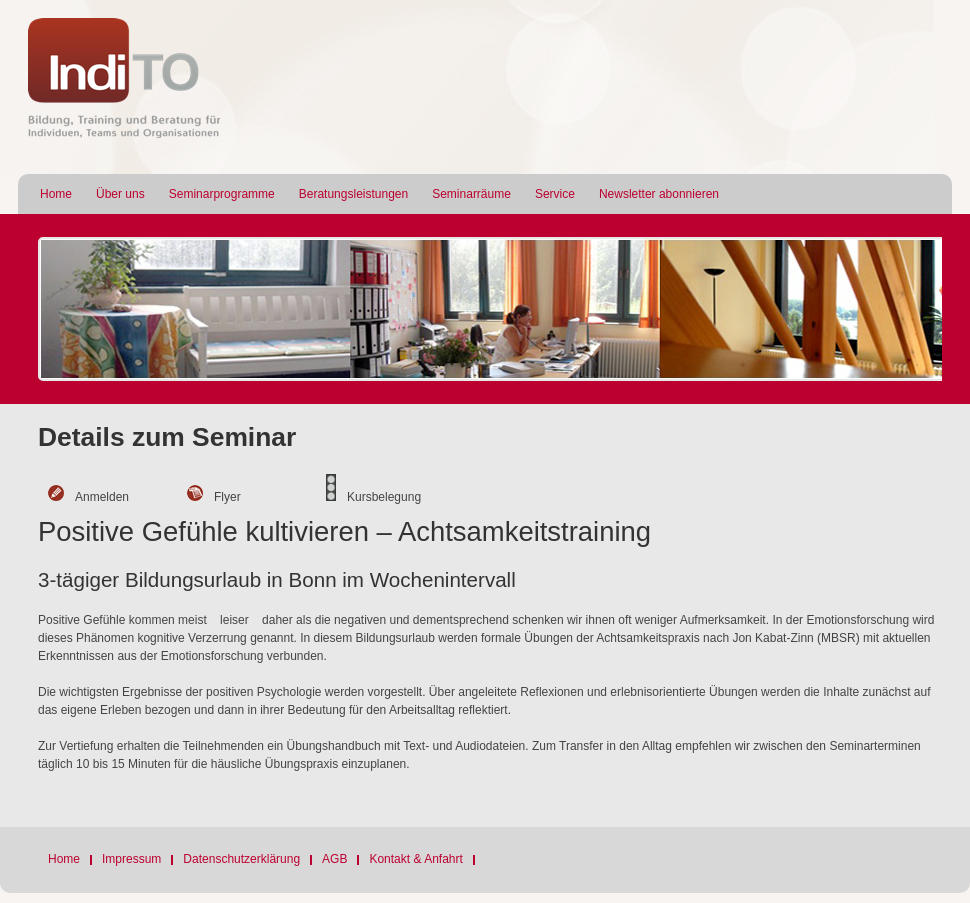  Describe the element at coordinates (471, 194) in the screenshot. I see `Seminarräume` at that location.